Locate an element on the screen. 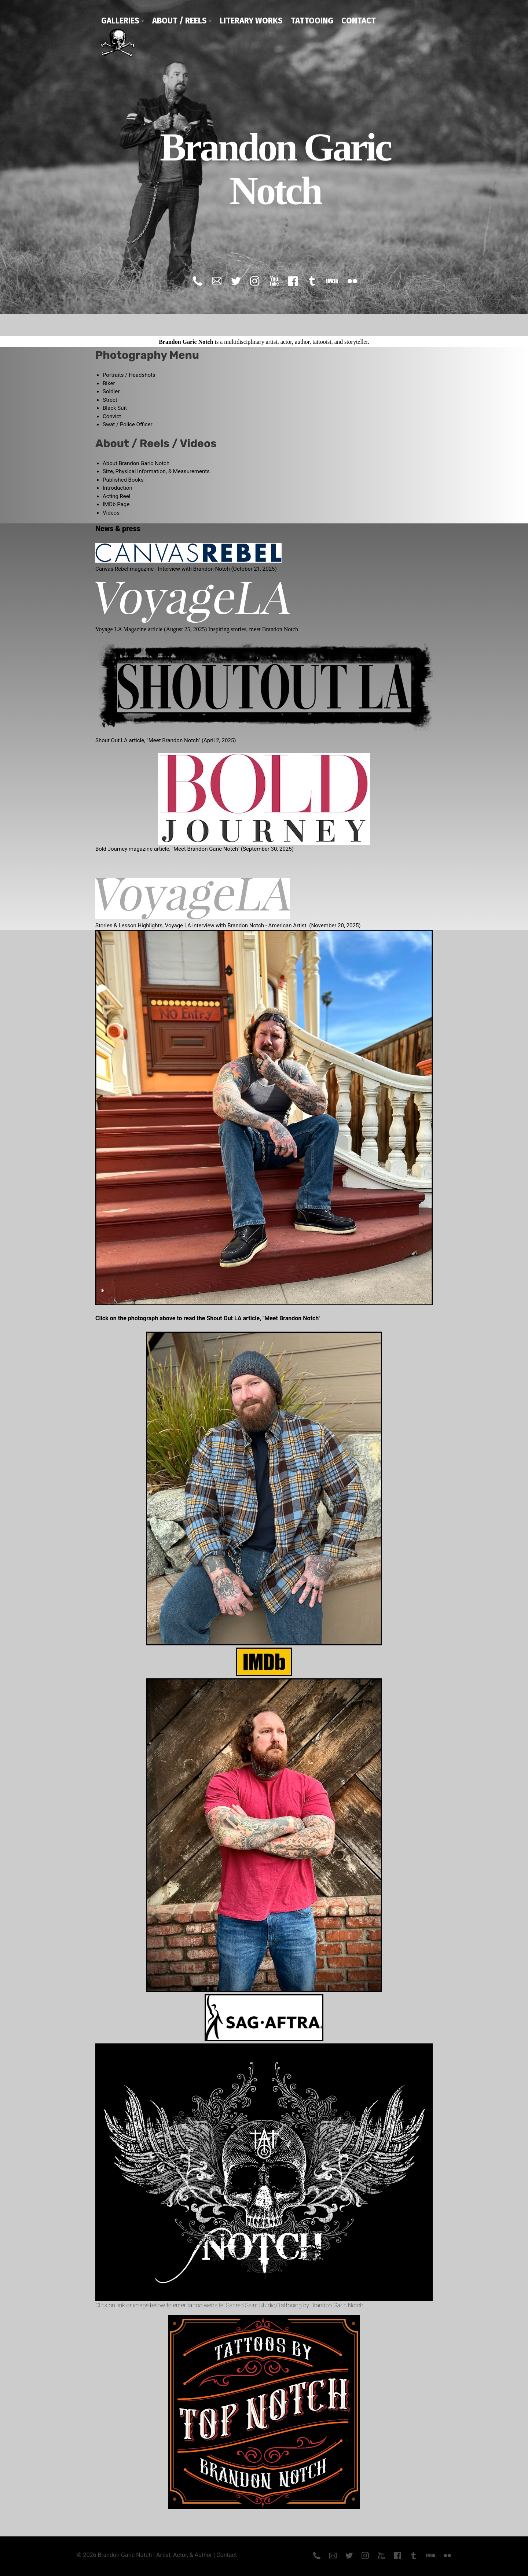 Image resolution: width=528 pixels, height=2576 pixels. Literary Works is located at coordinates (251, 20).